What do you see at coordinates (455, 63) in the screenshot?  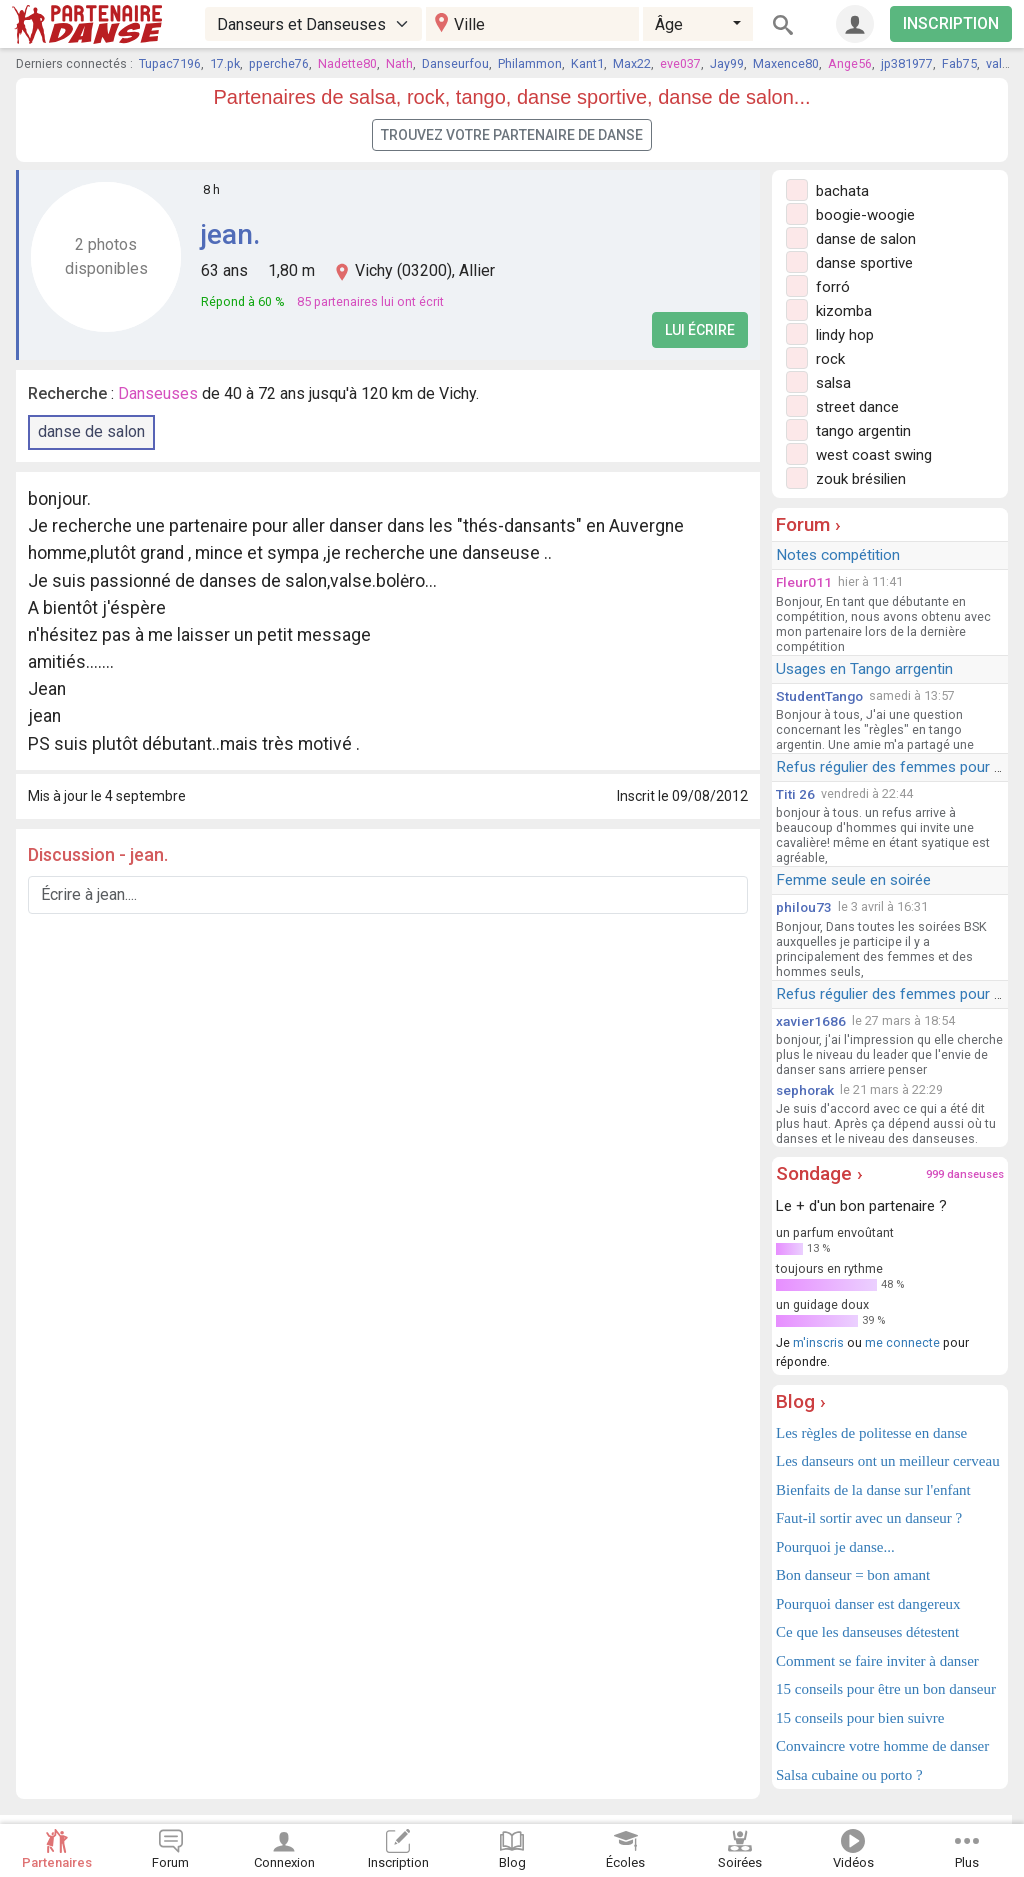 I see `Danseurfou` at bounding box center [455, 63].